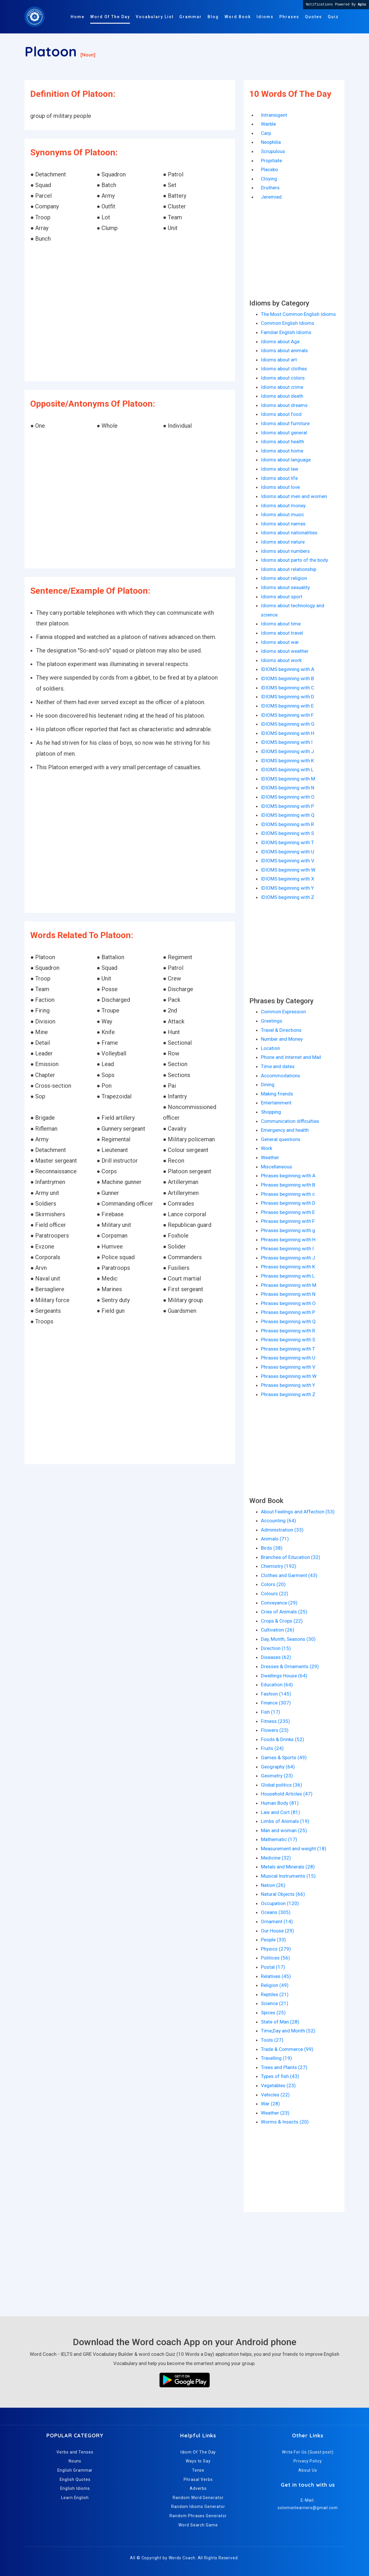 The image size is (369, 2576). Describe the element at coordinates (277, 1094) in the screenshot. I see `Making friends` at that location.